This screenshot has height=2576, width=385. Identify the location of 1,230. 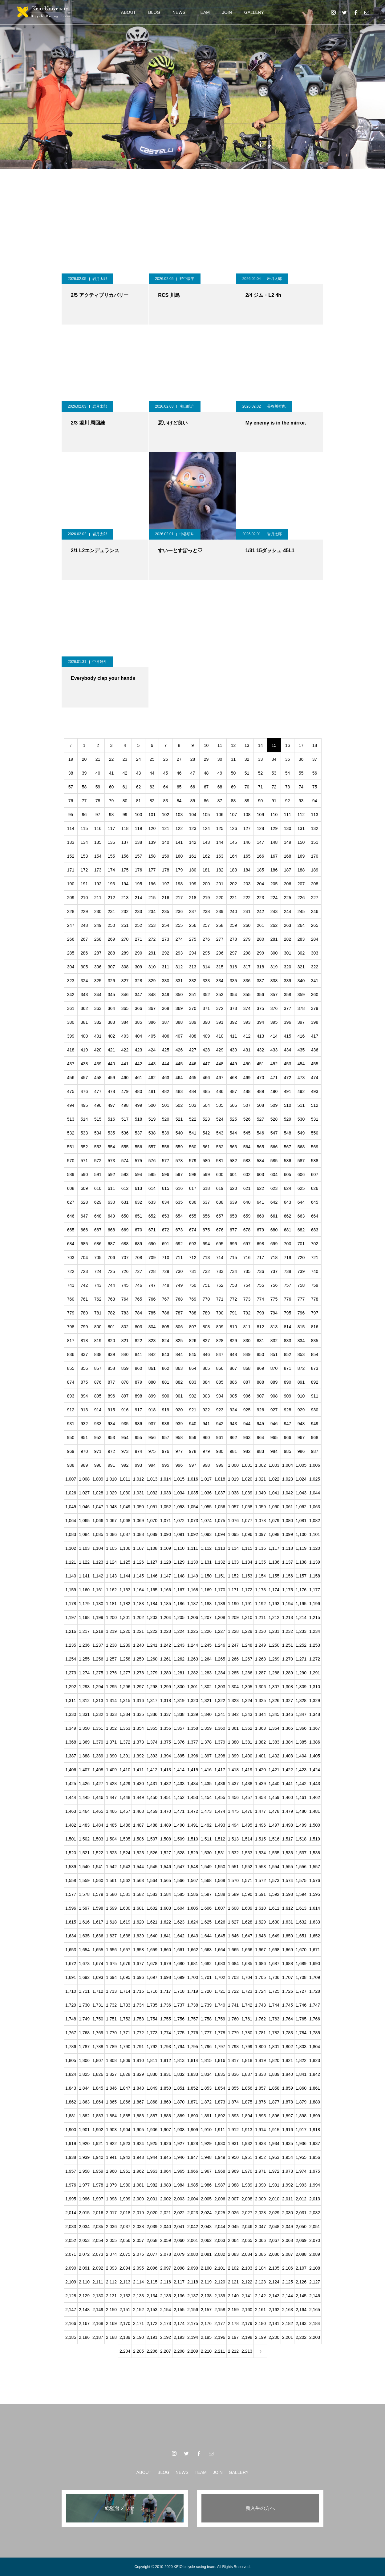
(260, 1631).